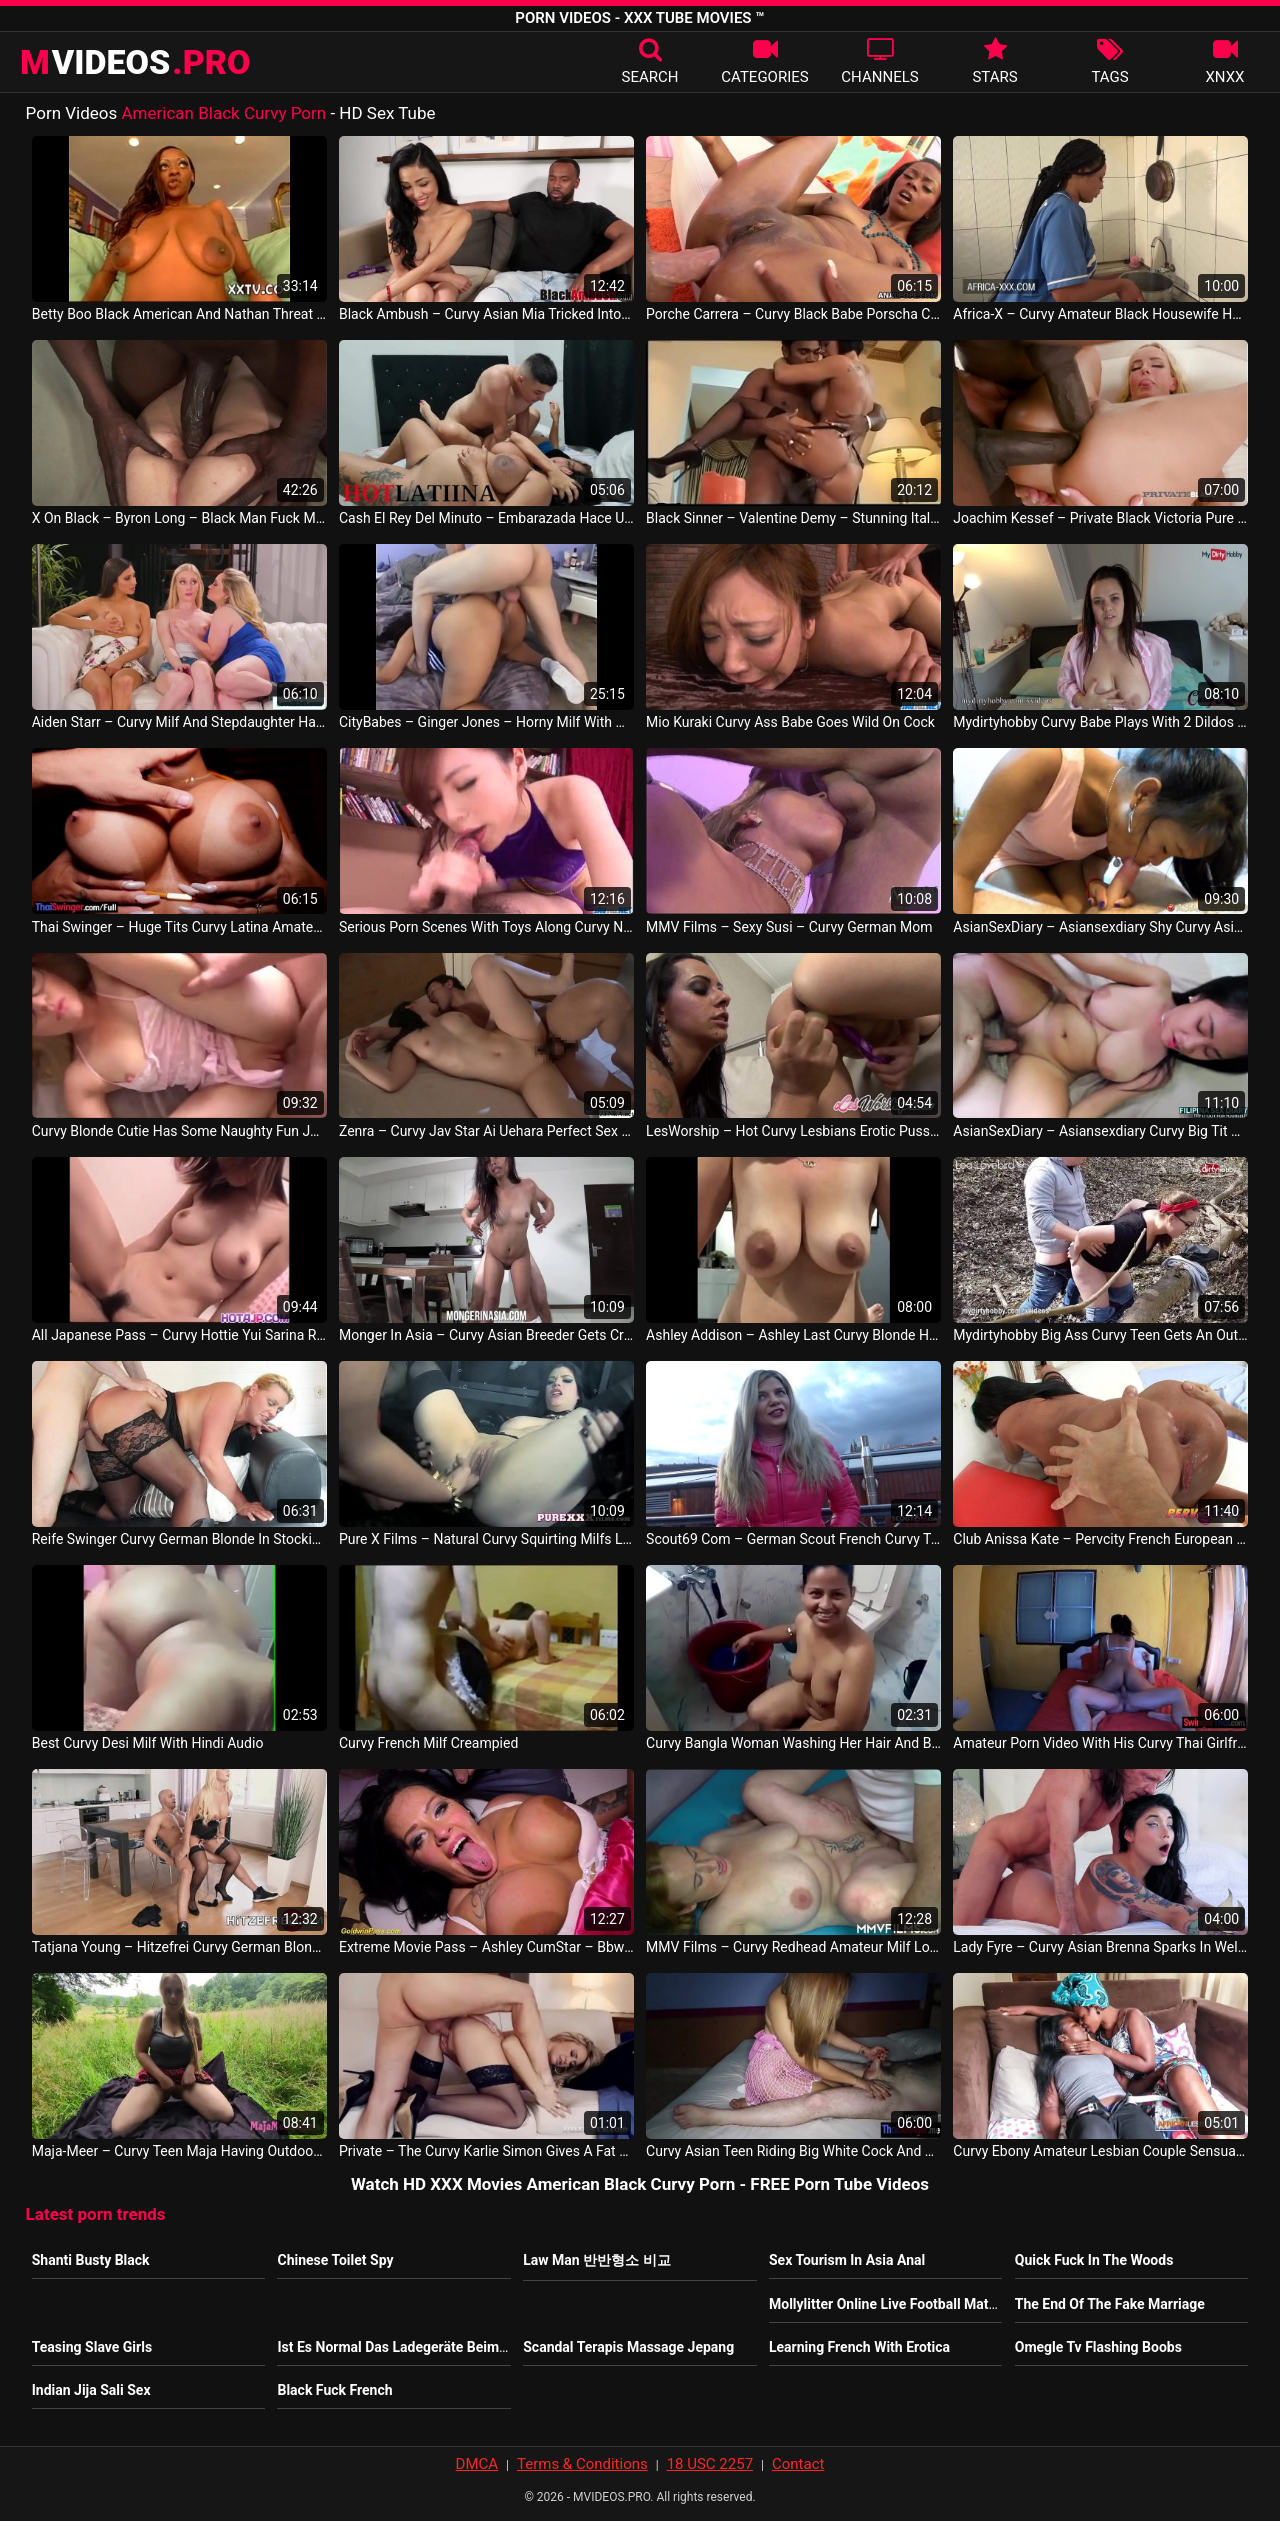 The image size is (1280, 2521). I want to click on Omegle Tv Flashing Boobs, so click(1098, 2347).